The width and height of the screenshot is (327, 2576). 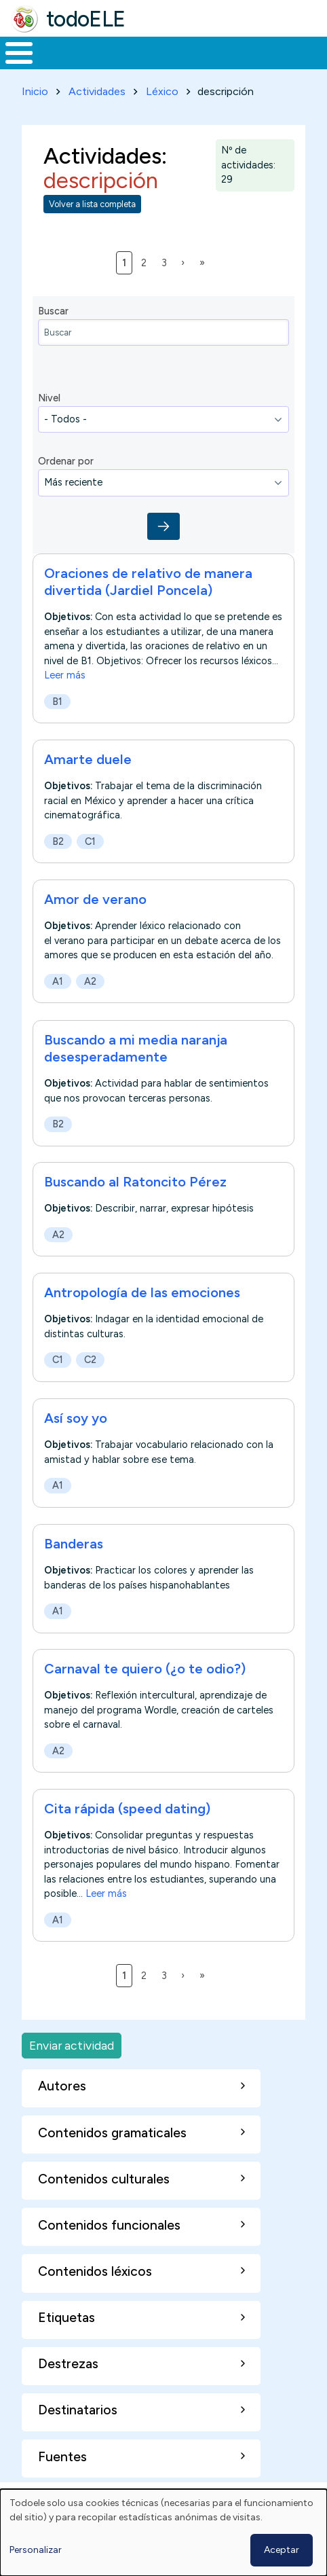 I want to click on Oraciones de relativo de manera divertida (Jardiel Poncela), so click(x=148, y=581).